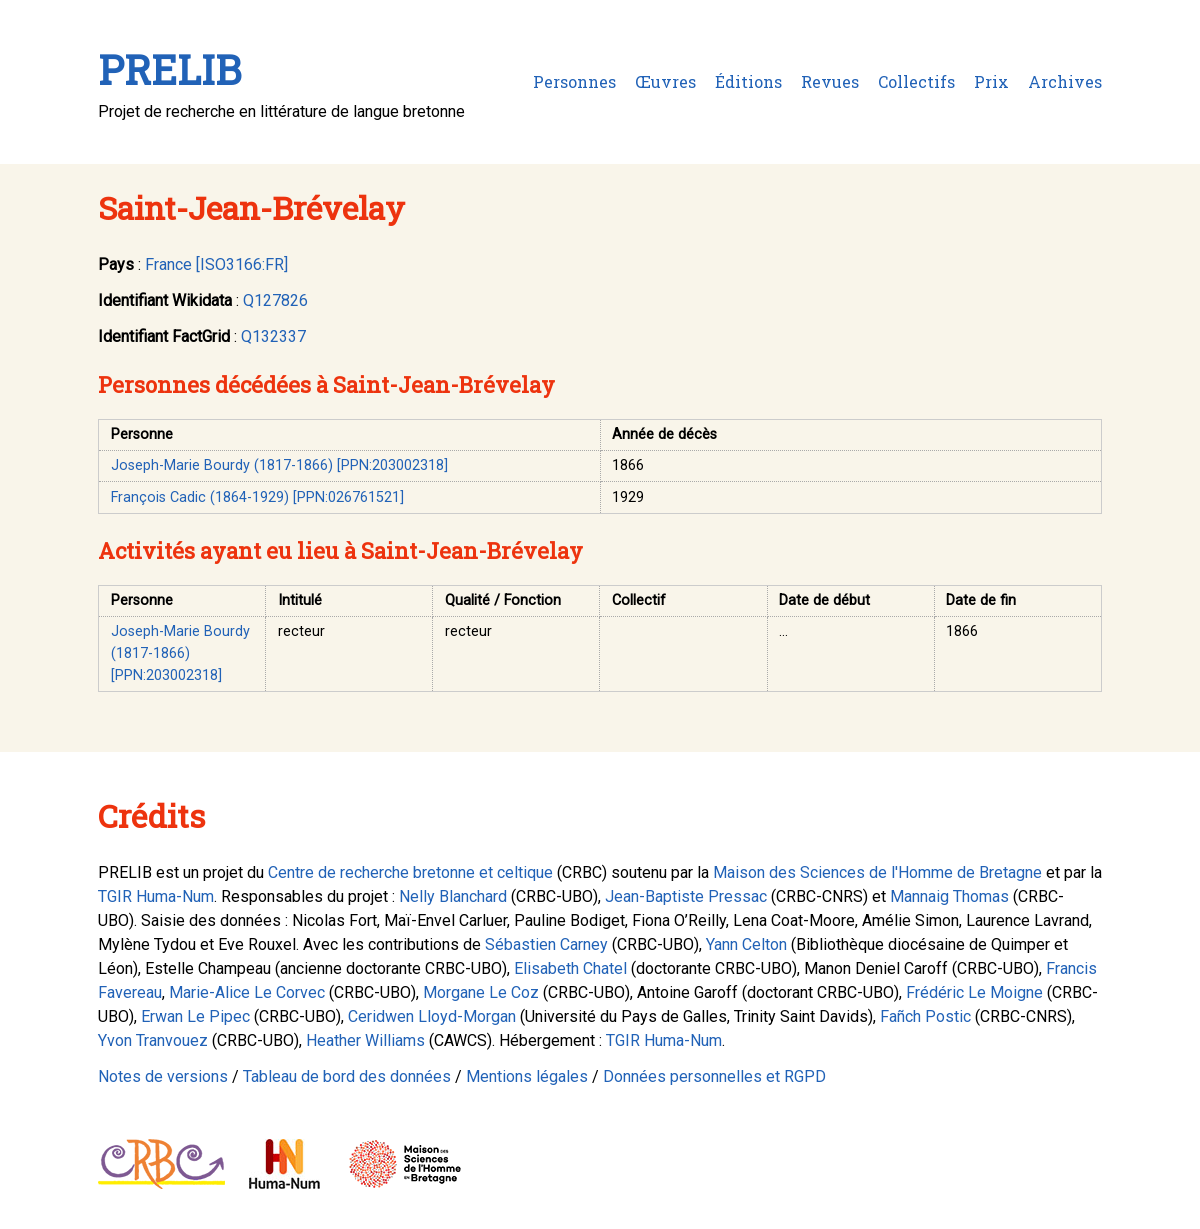  I want to click on Notes de versions, so click(163, 1076).